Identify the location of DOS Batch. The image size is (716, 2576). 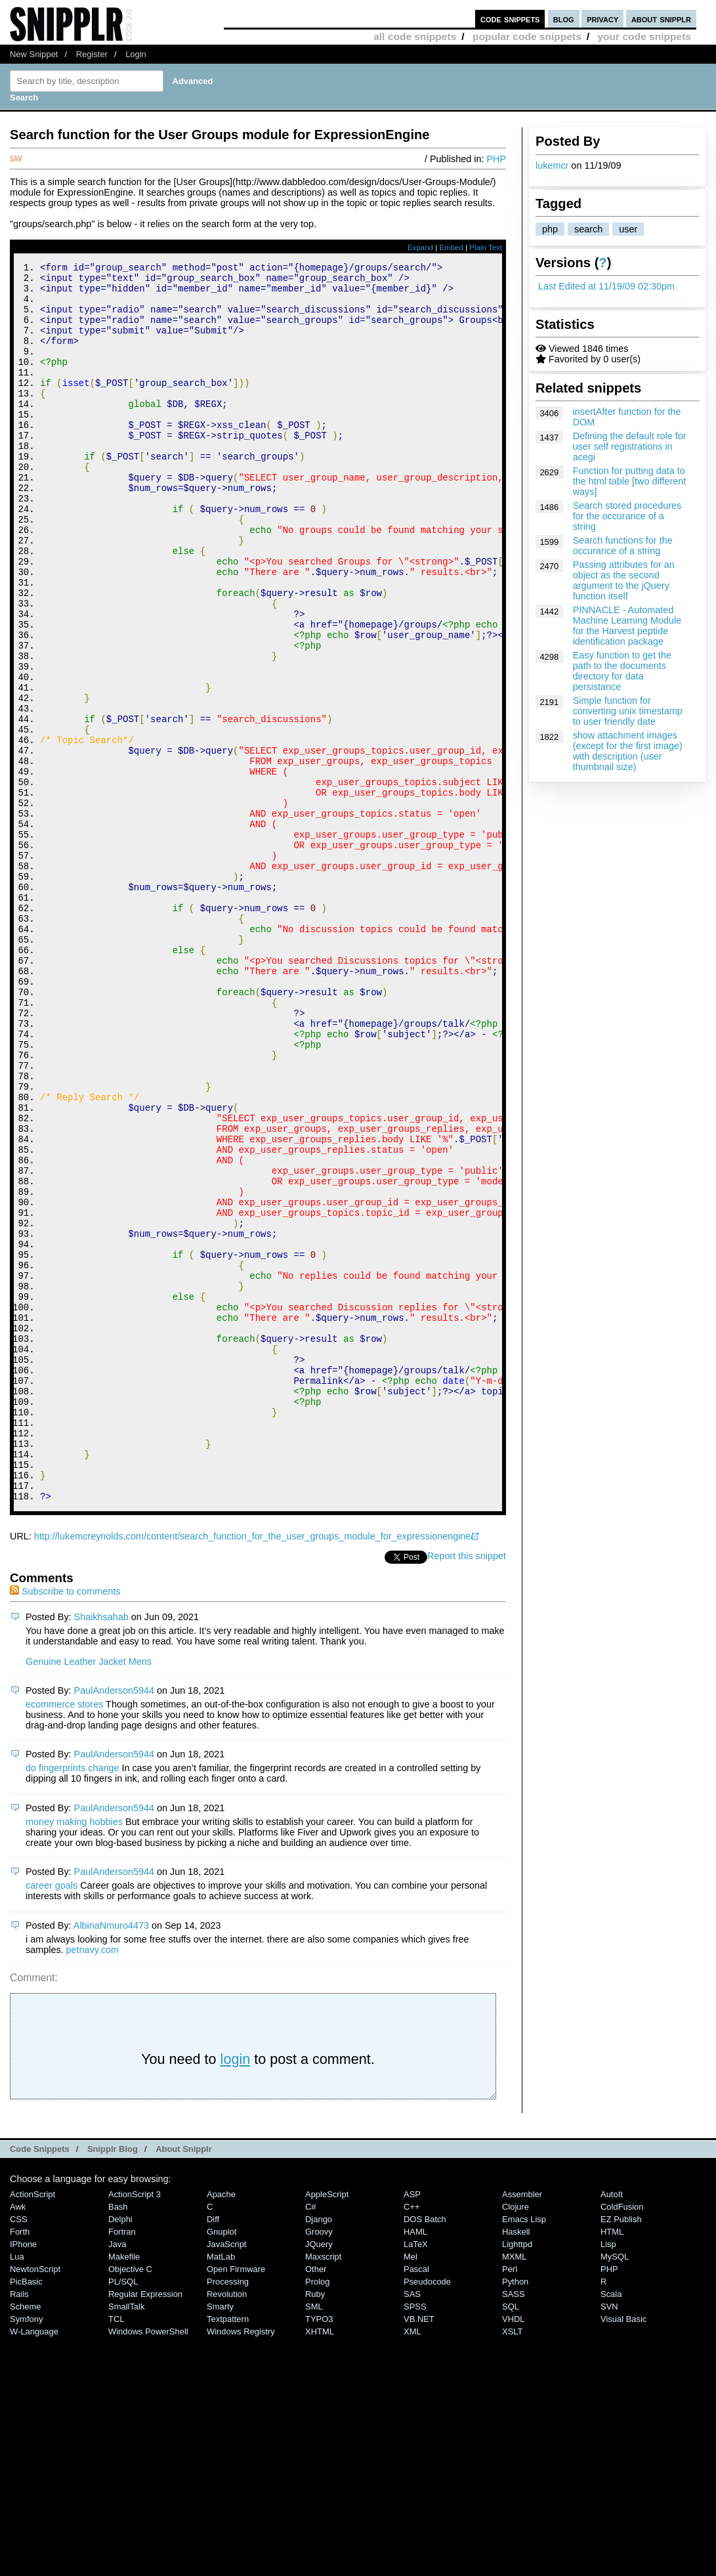
(425, 2452).